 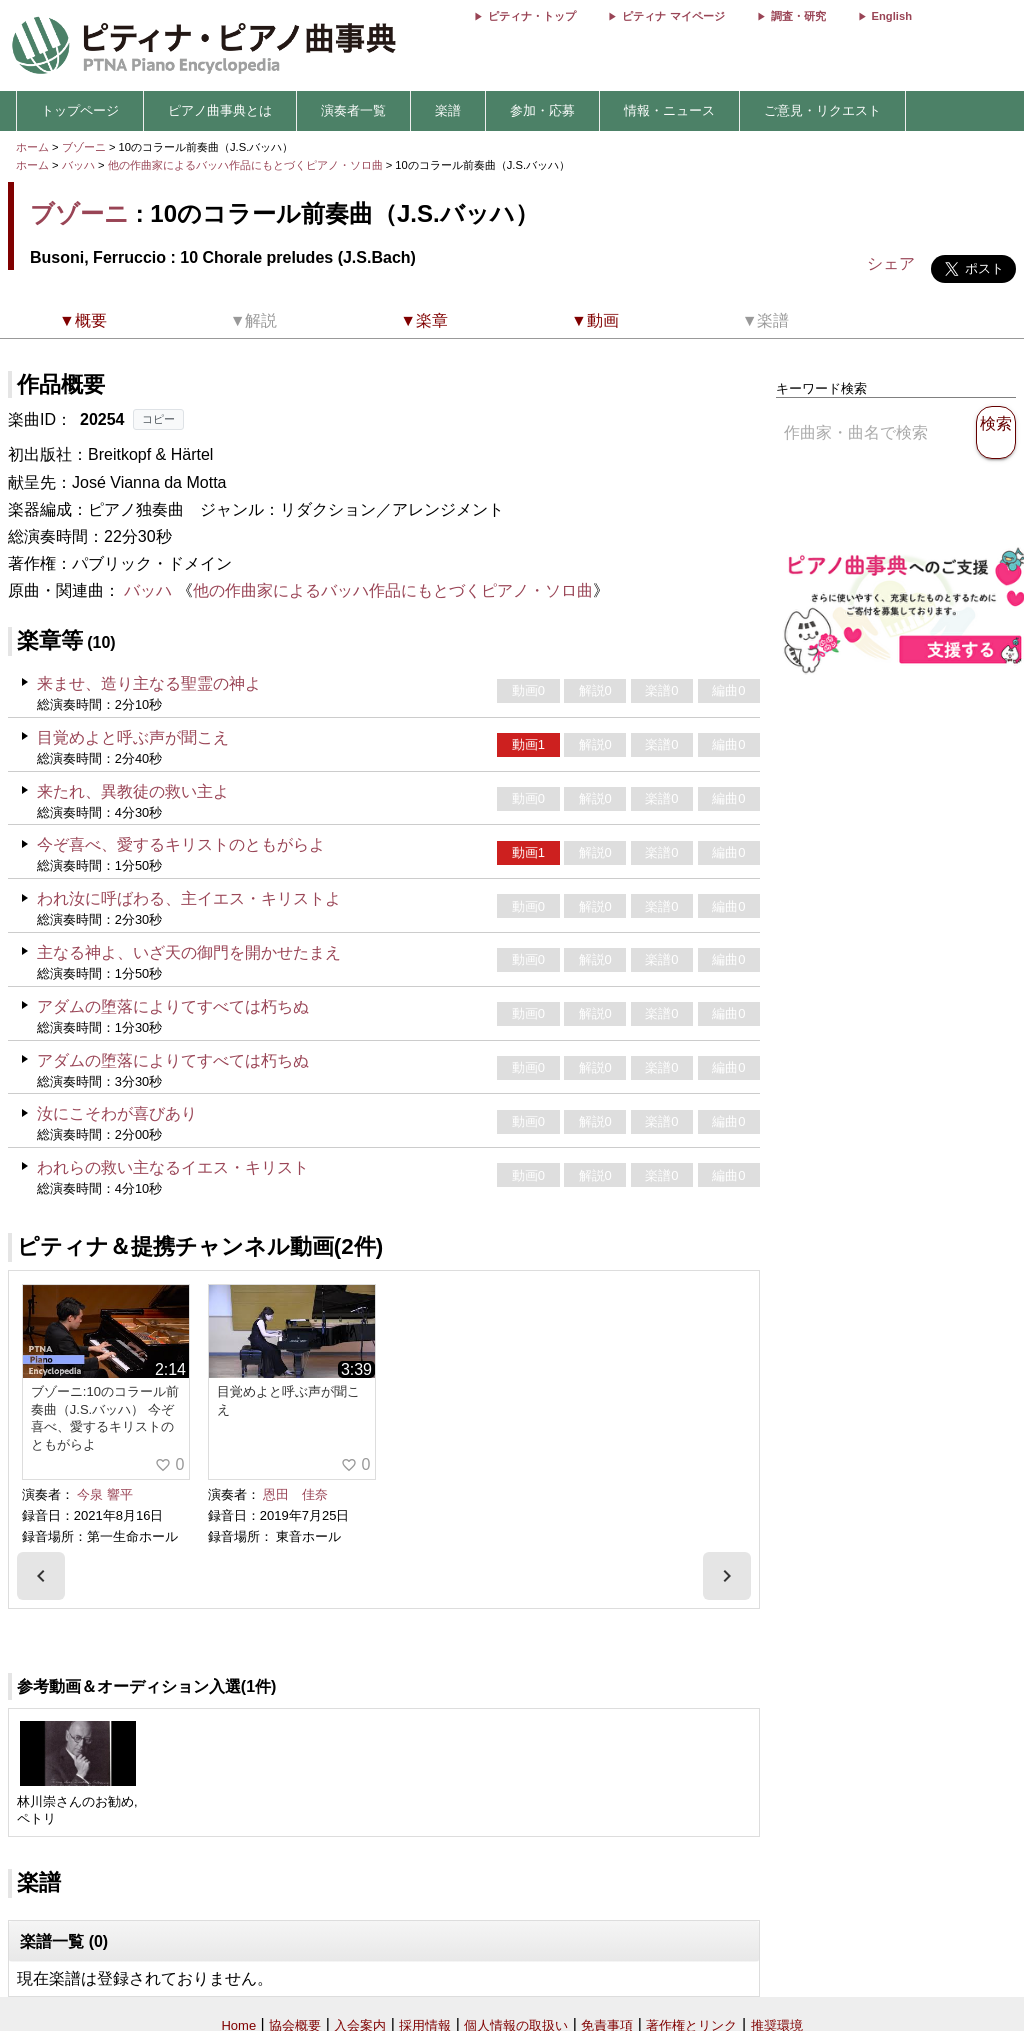 What do you see at coordinates (822, 110) in the screenshot?
I see `ご意見・リクエスト` at bounding box center [822, 110].